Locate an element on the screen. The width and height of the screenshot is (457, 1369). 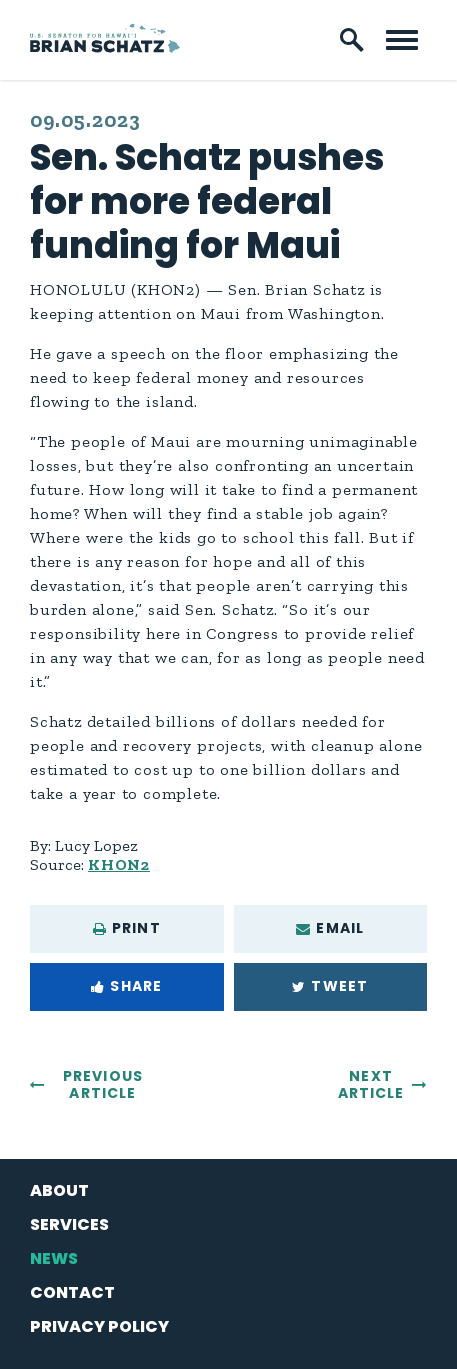
KHON2 is located at coordinates (119, 864).